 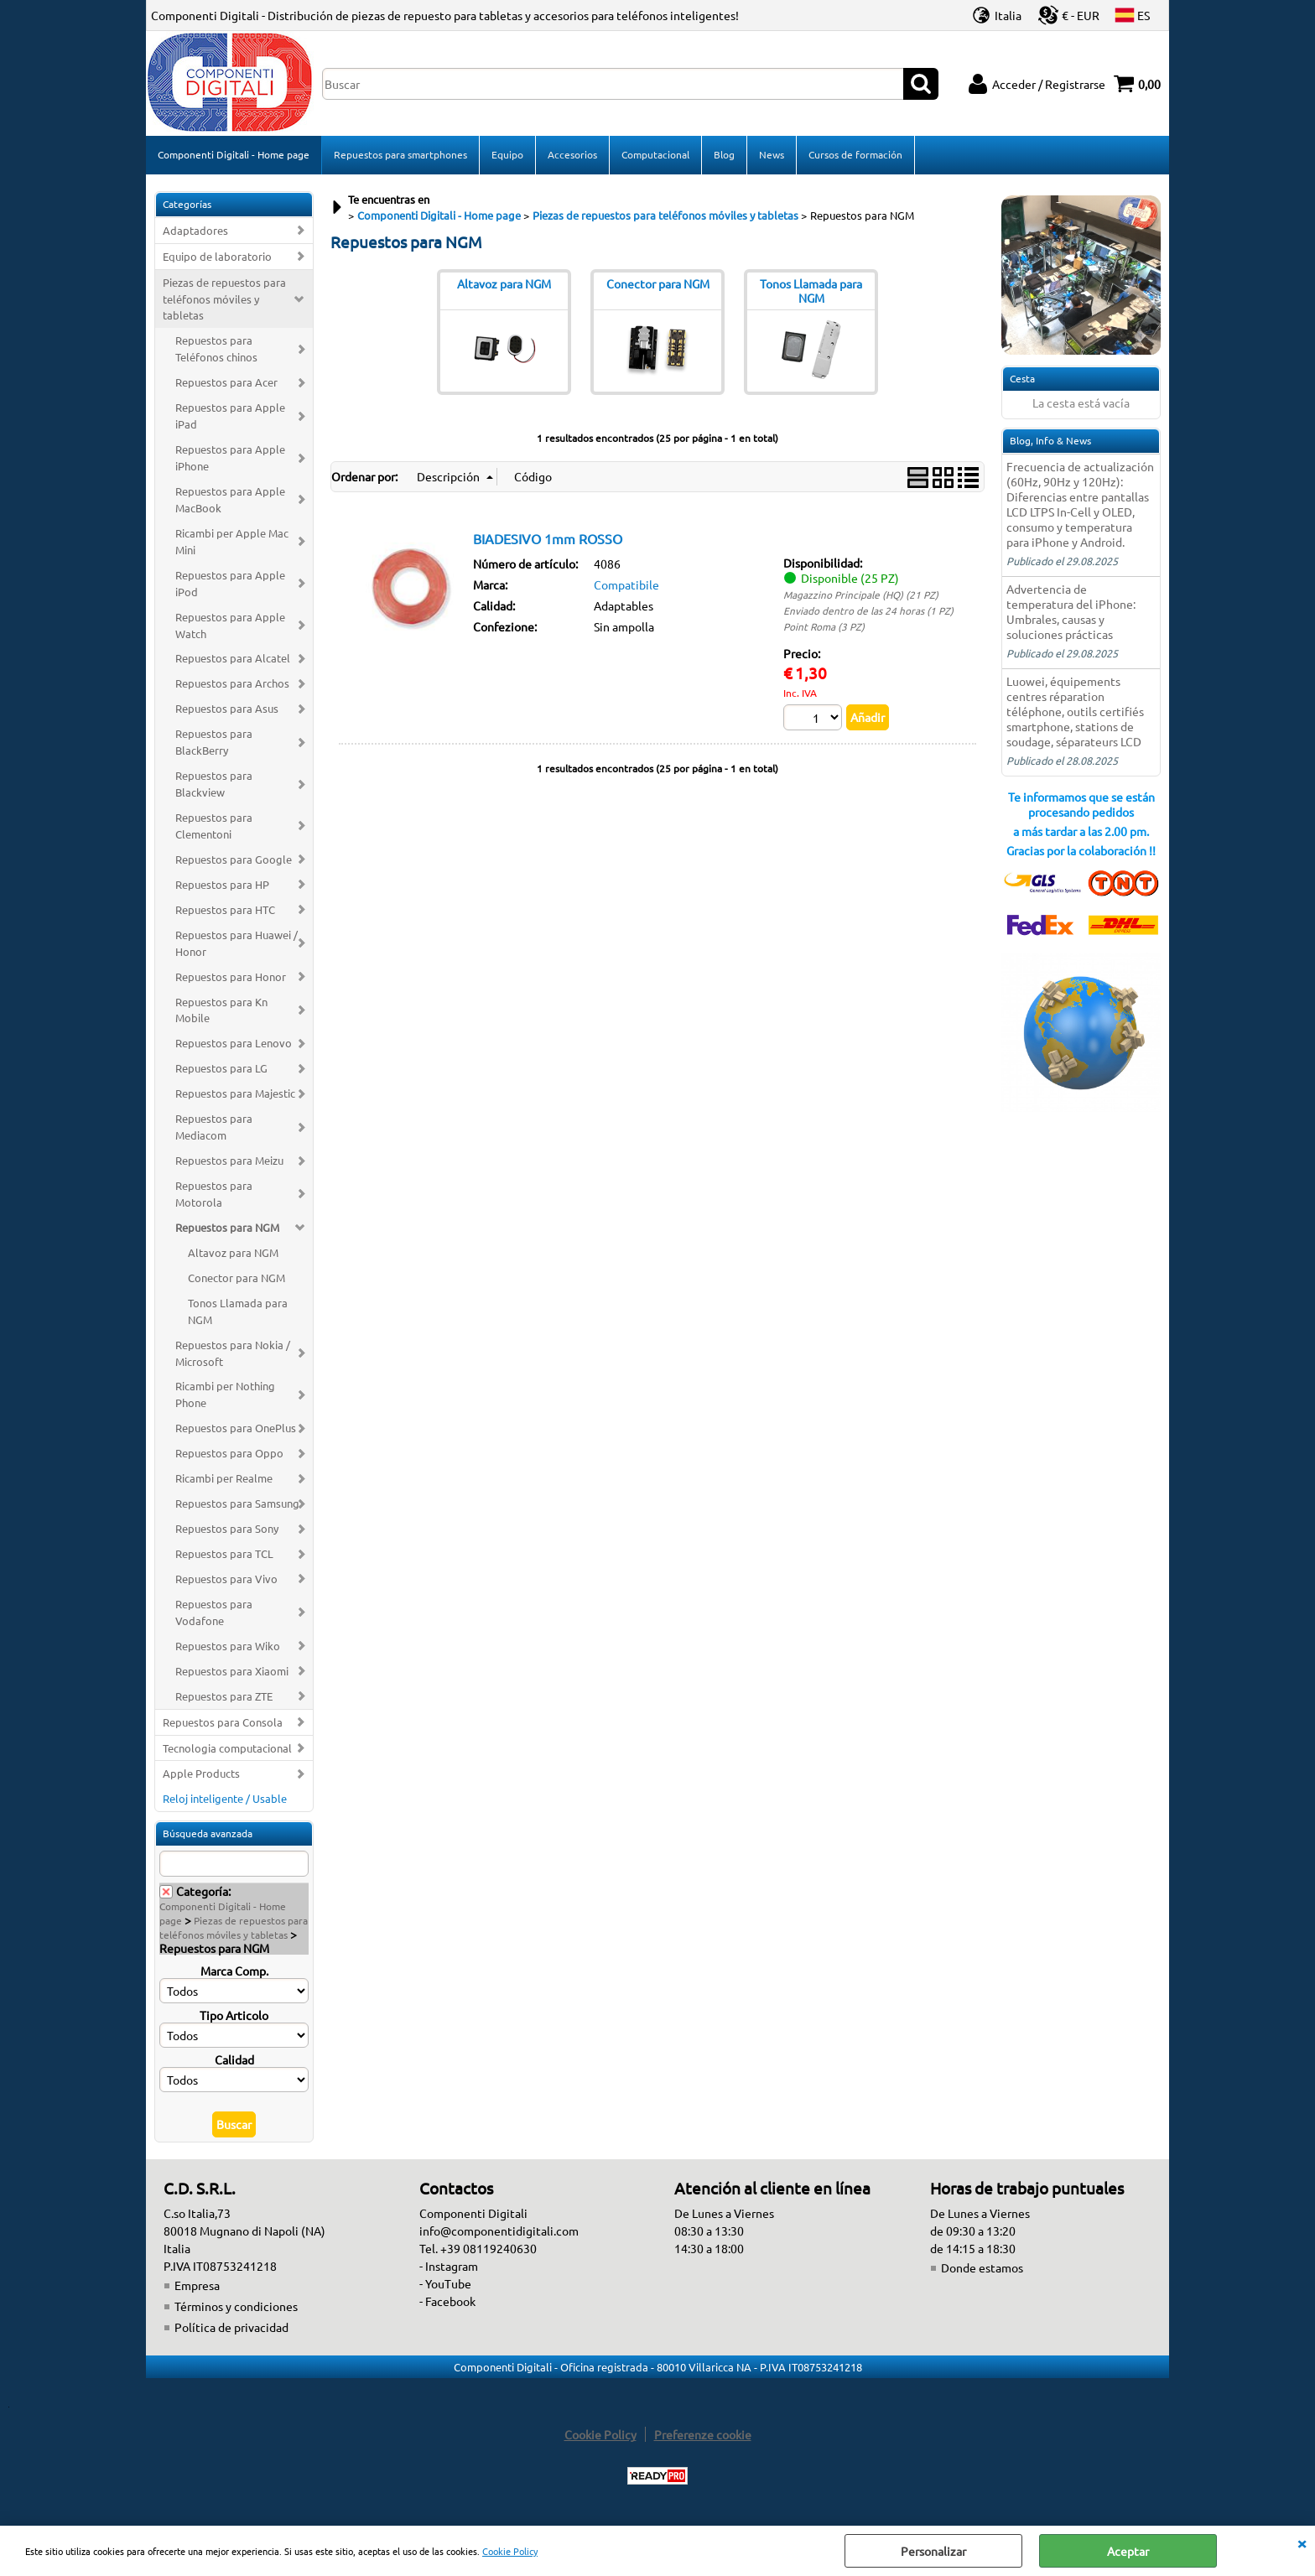 What do you see at coordinates (229, 1453) in the screenshot?
I see `Repuestos para Oppo` at bounding box center [229, 1453].